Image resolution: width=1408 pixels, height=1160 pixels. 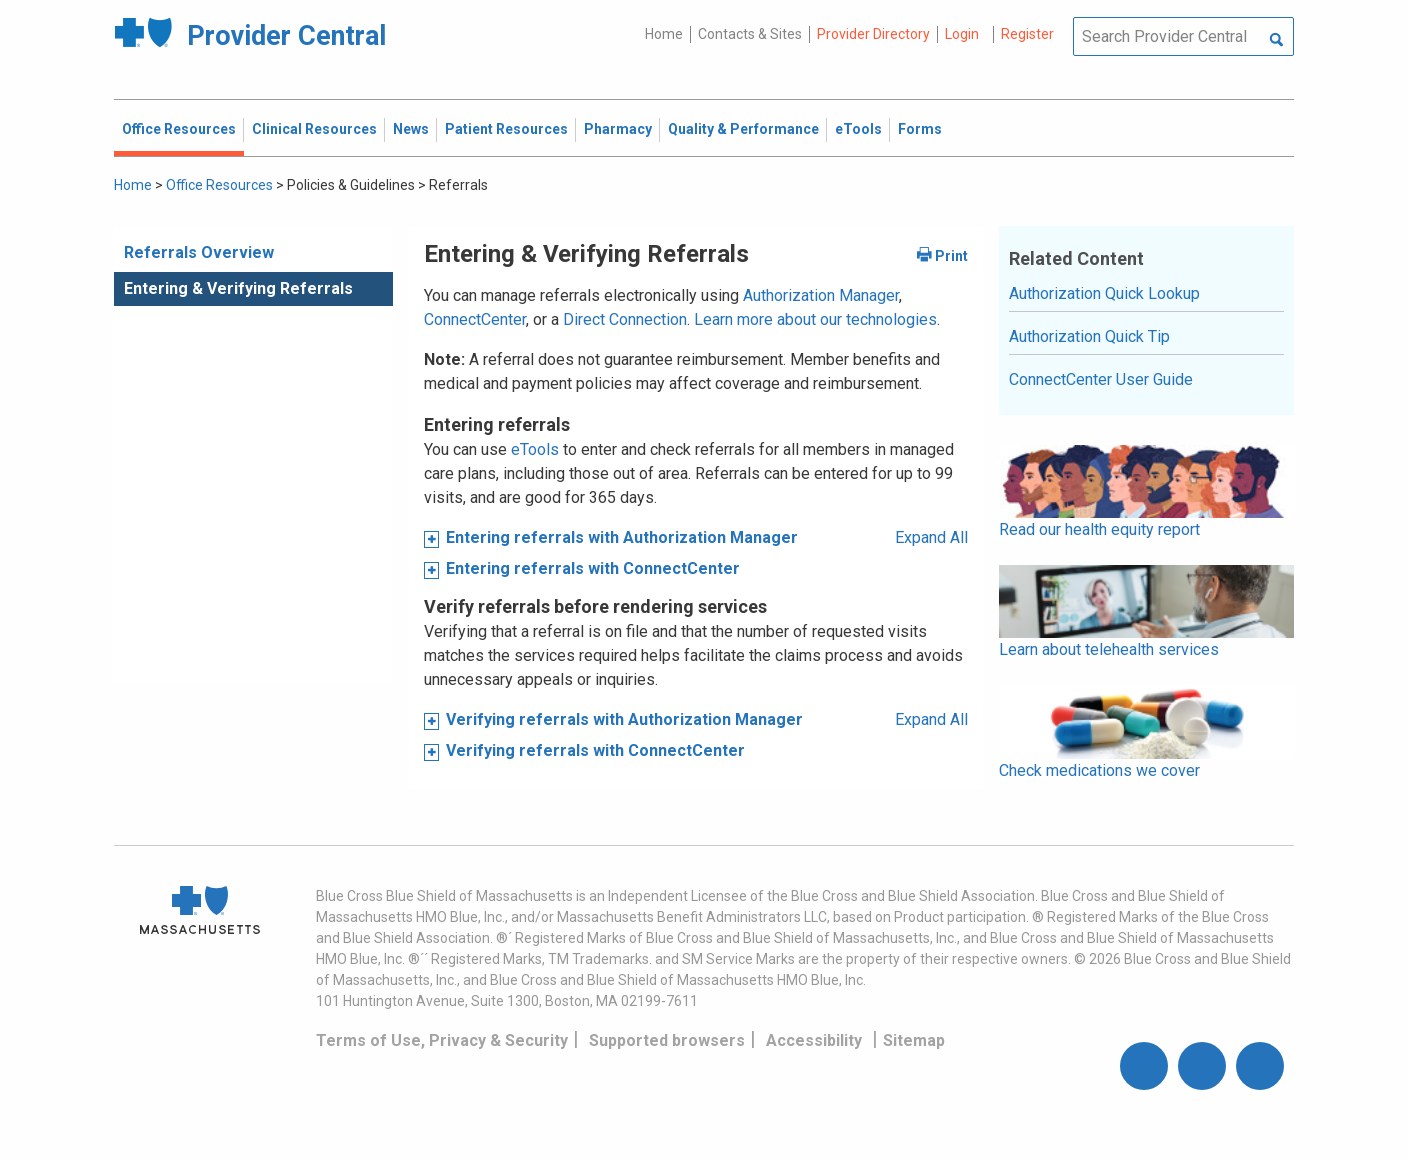 What do you see at coordinates (442, 1040) in the screenshot?
I see `Terms of Use, Privacy & Security` at bounding box center [442, 1040].